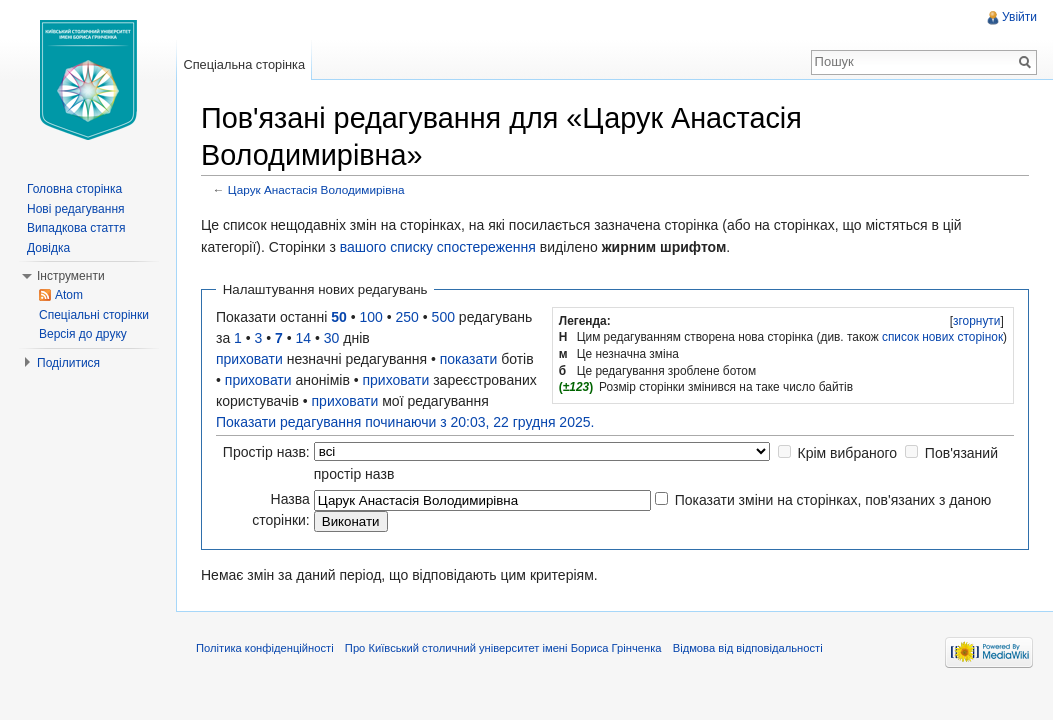  What do you see at coordinates (316, 189) in the screenshot?
I see `Царук Анастасія Володимирівна` at bounding box center [316, 189].